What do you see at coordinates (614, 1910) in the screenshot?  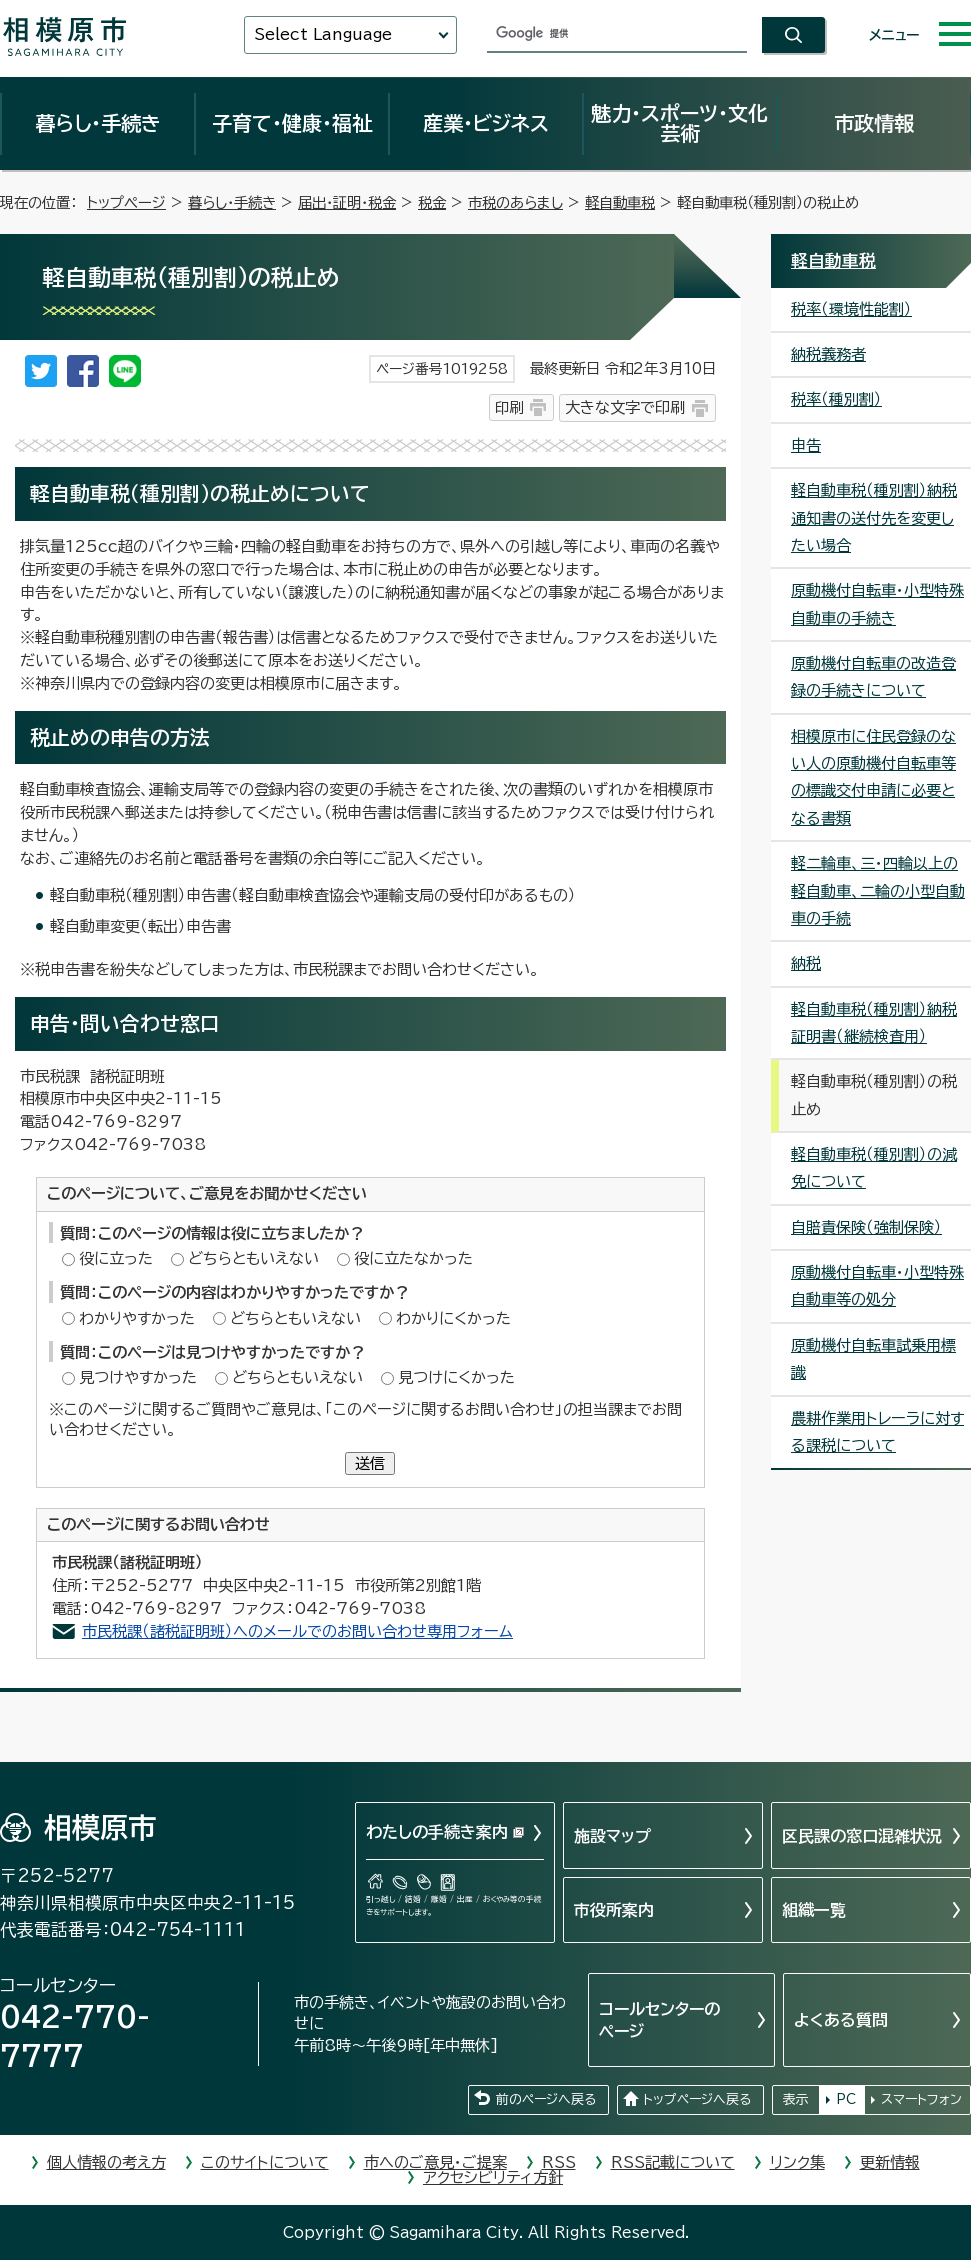 I see `市役所案内` at bounding box center [614, 1910].